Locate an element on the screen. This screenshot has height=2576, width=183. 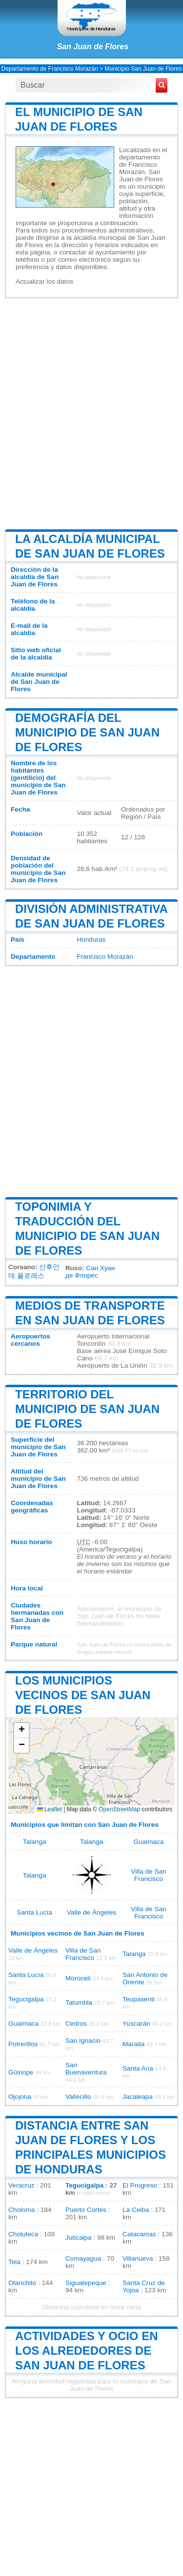
Ojojona is located at coordinates (19, 2096).